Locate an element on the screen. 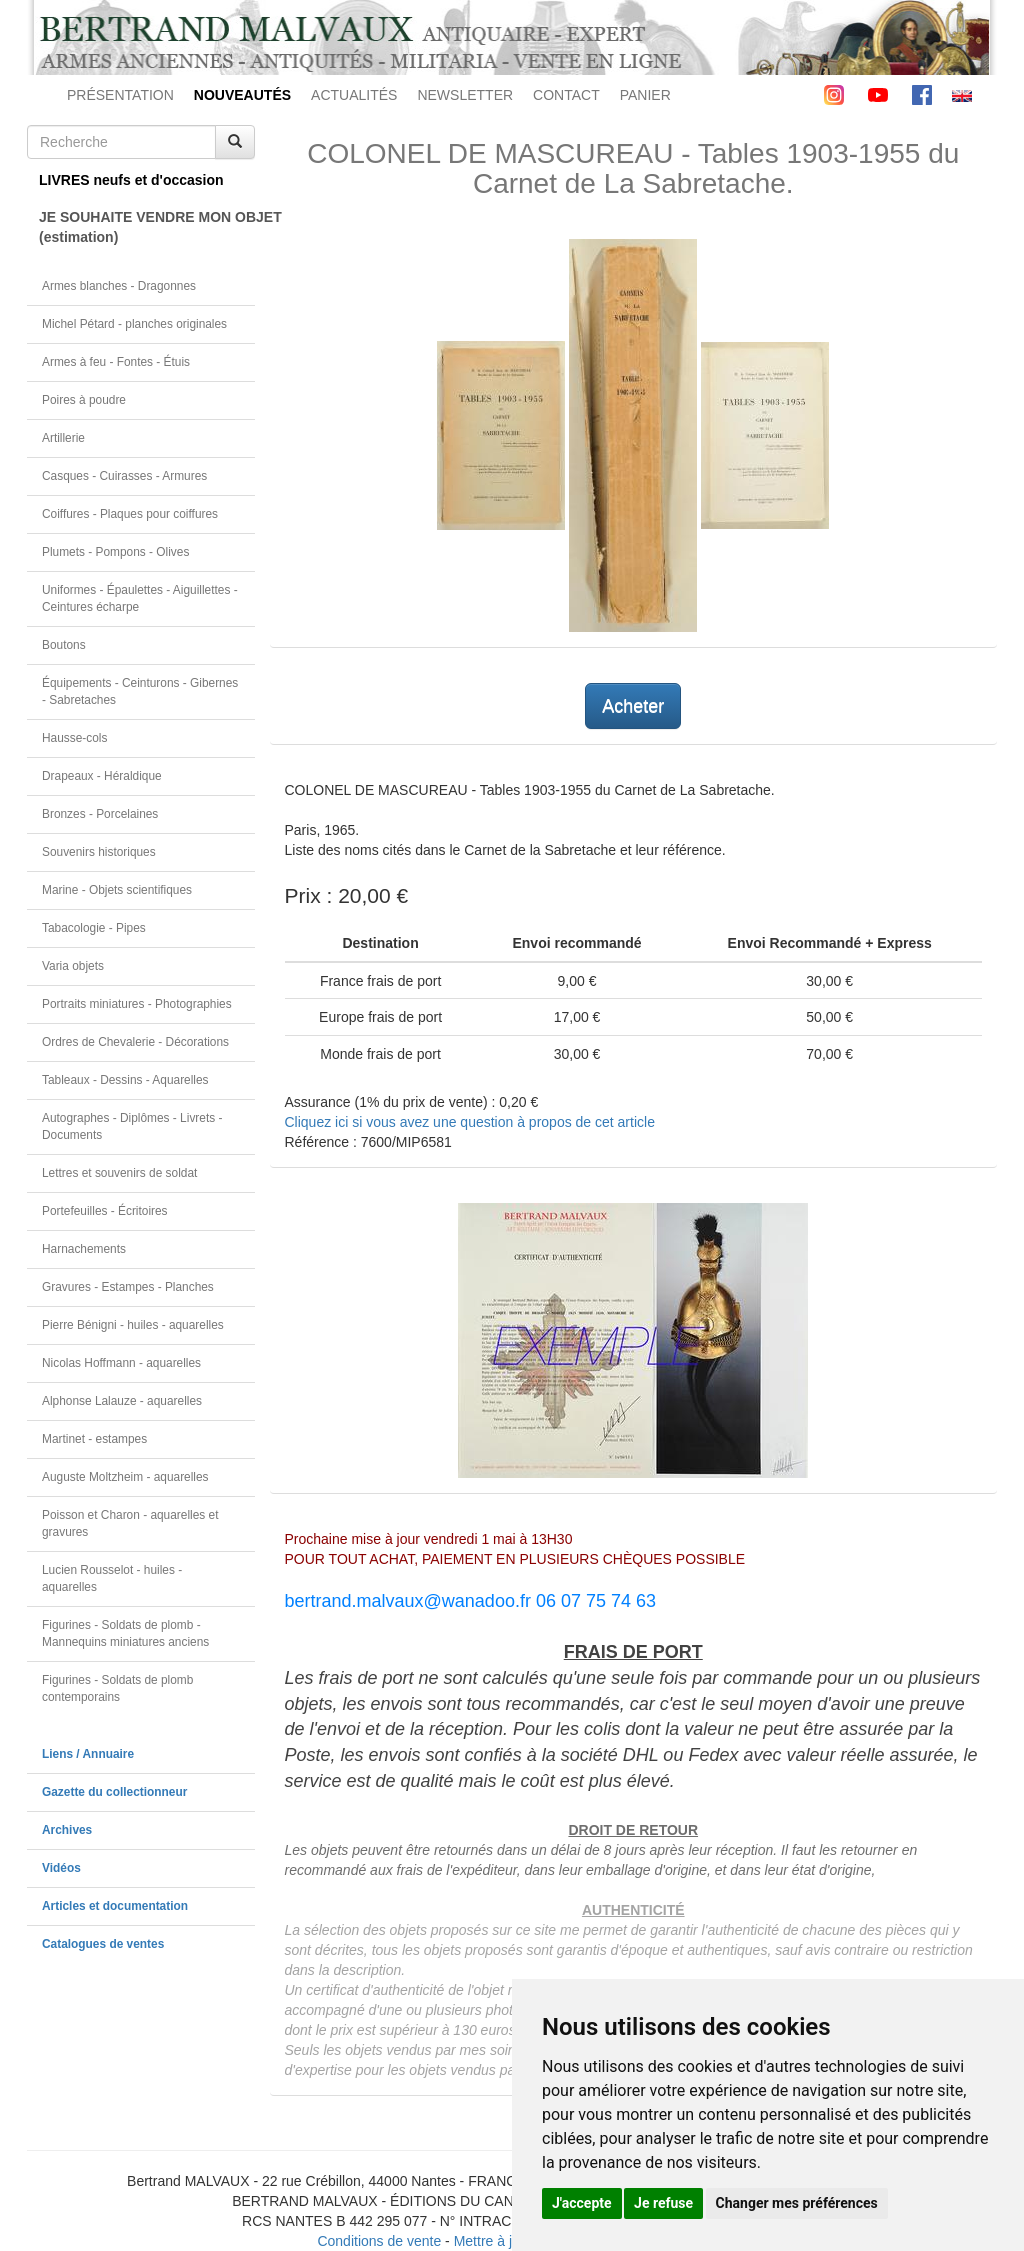 The height and width of the screenshot is (2251, 1024). Poires à poudre is located at coordinates (84, 400).